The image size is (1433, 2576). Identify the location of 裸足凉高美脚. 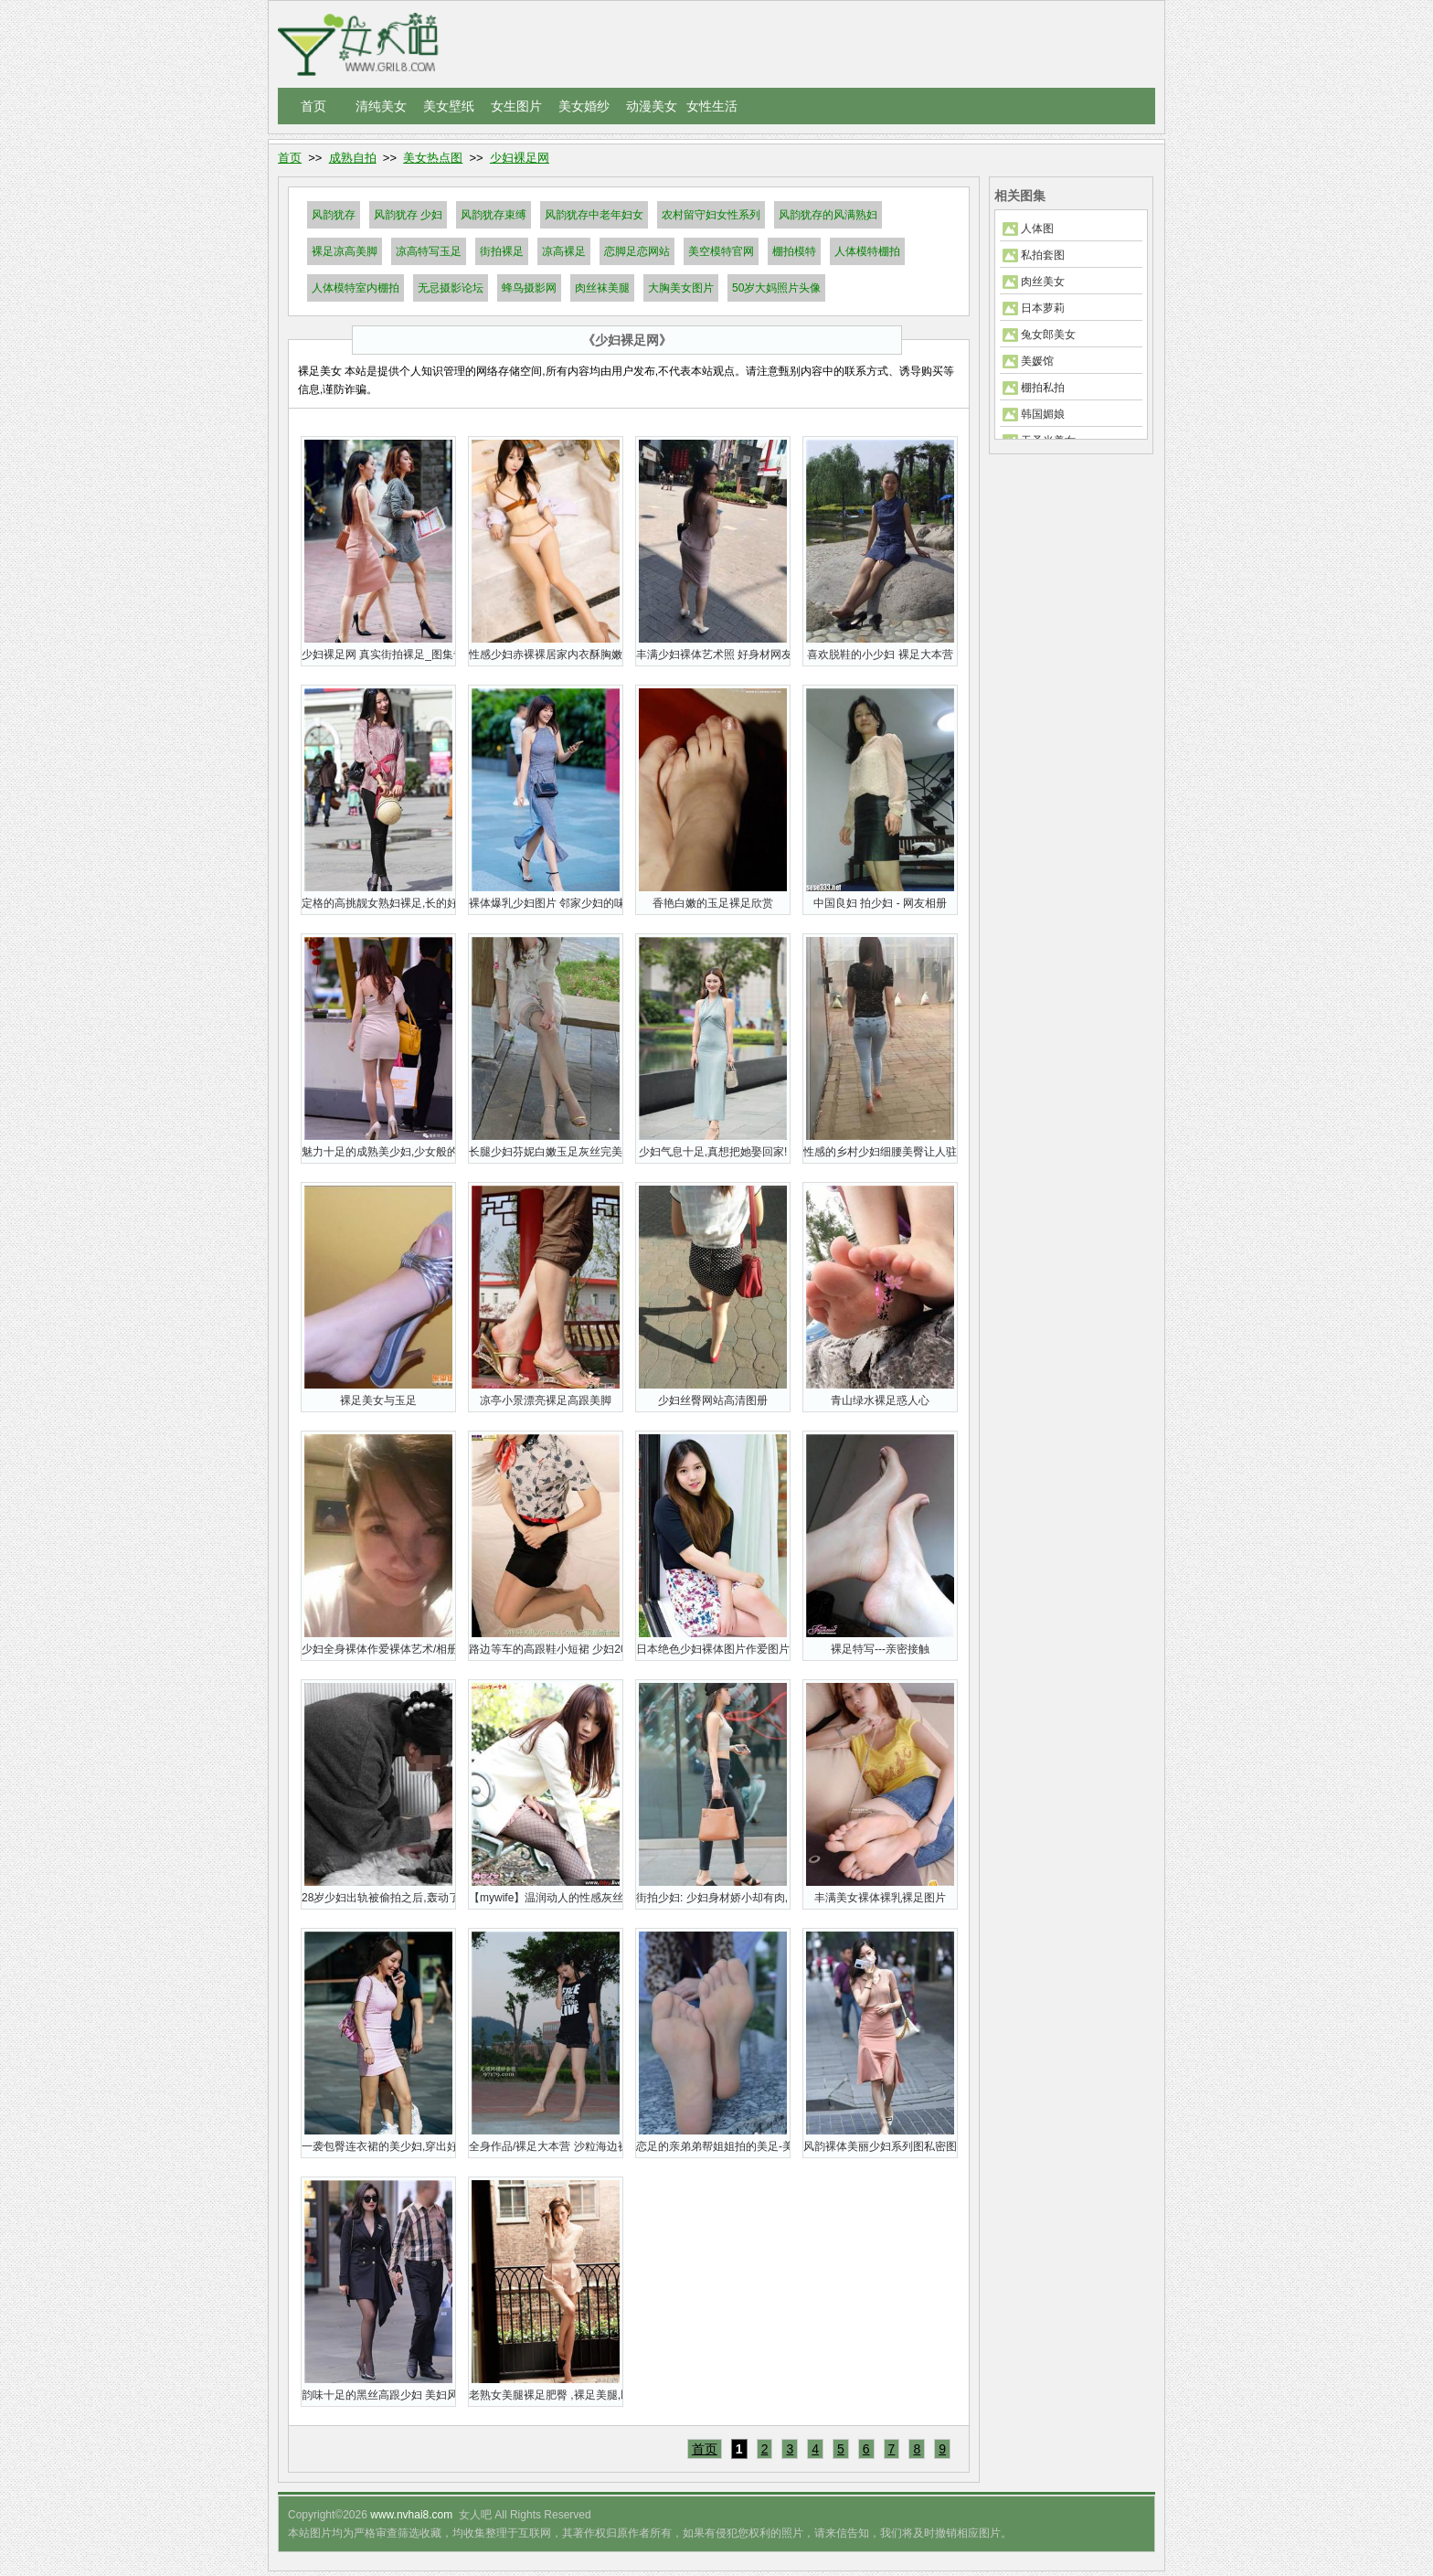
(344, 251).